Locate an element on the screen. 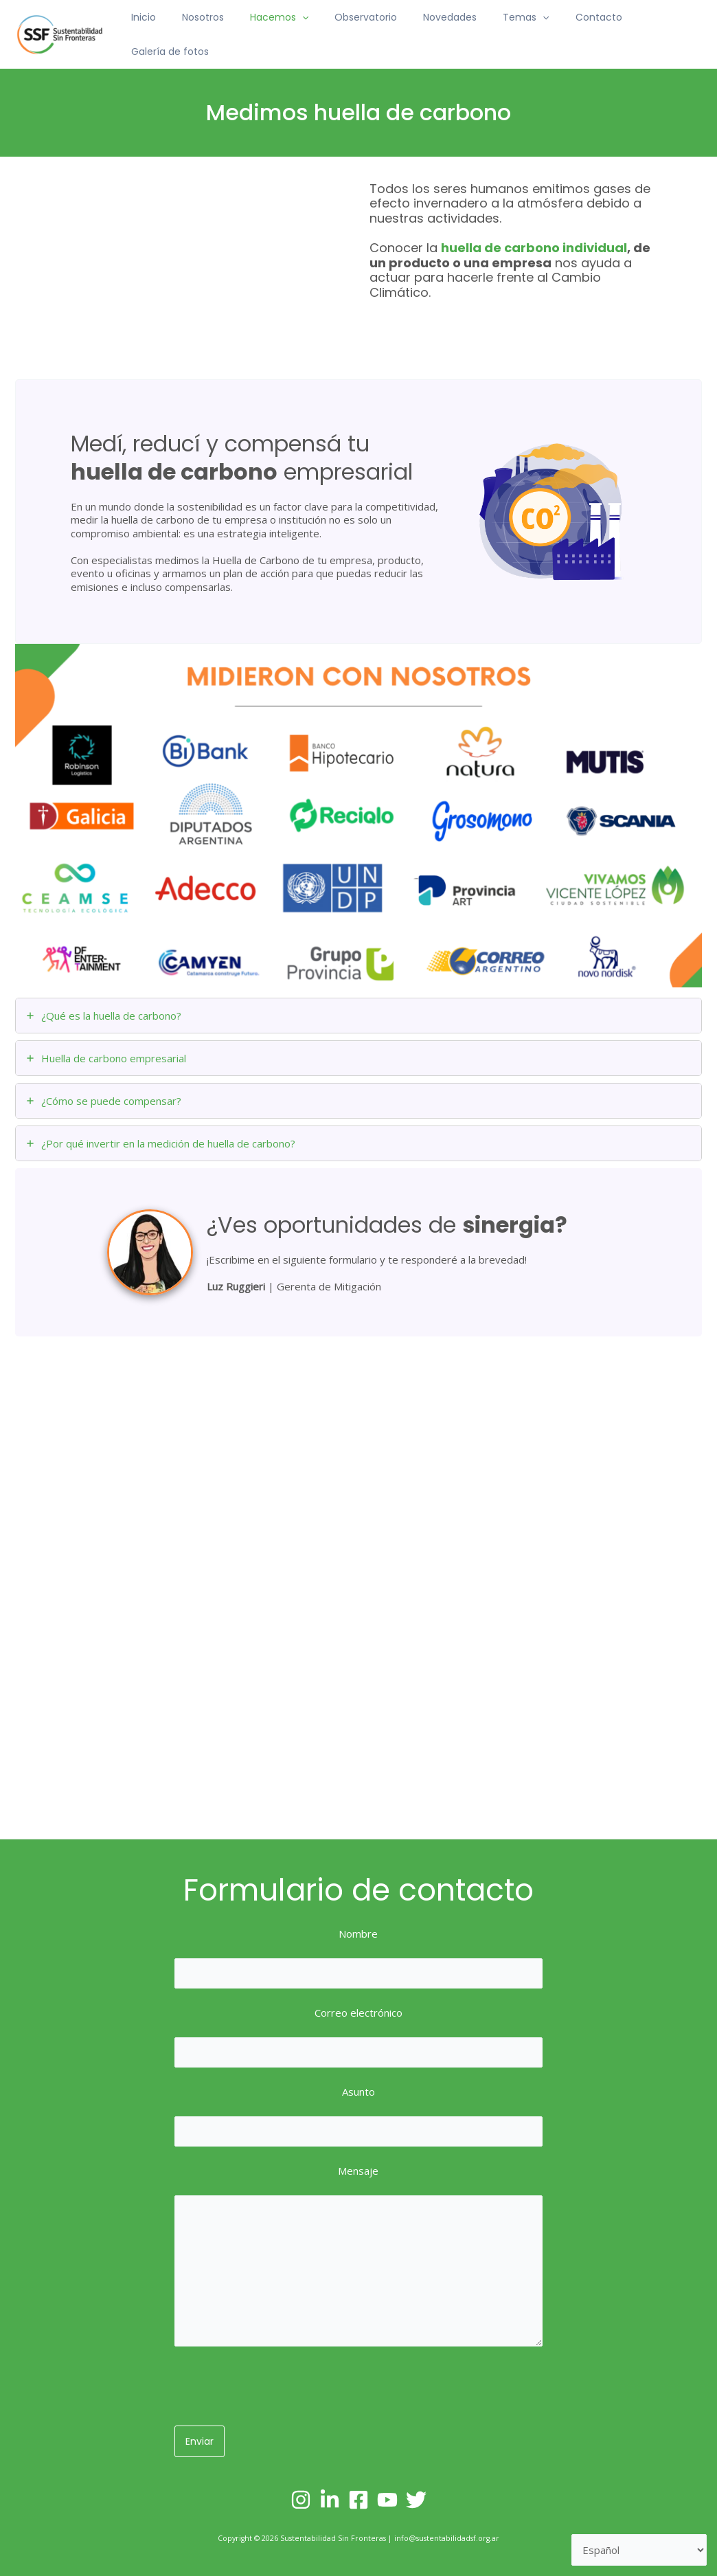 The height and width of the screenshot is (2576, 717). info@sustentabilidadsf.org.ar is located at coordinates (446, 2538).